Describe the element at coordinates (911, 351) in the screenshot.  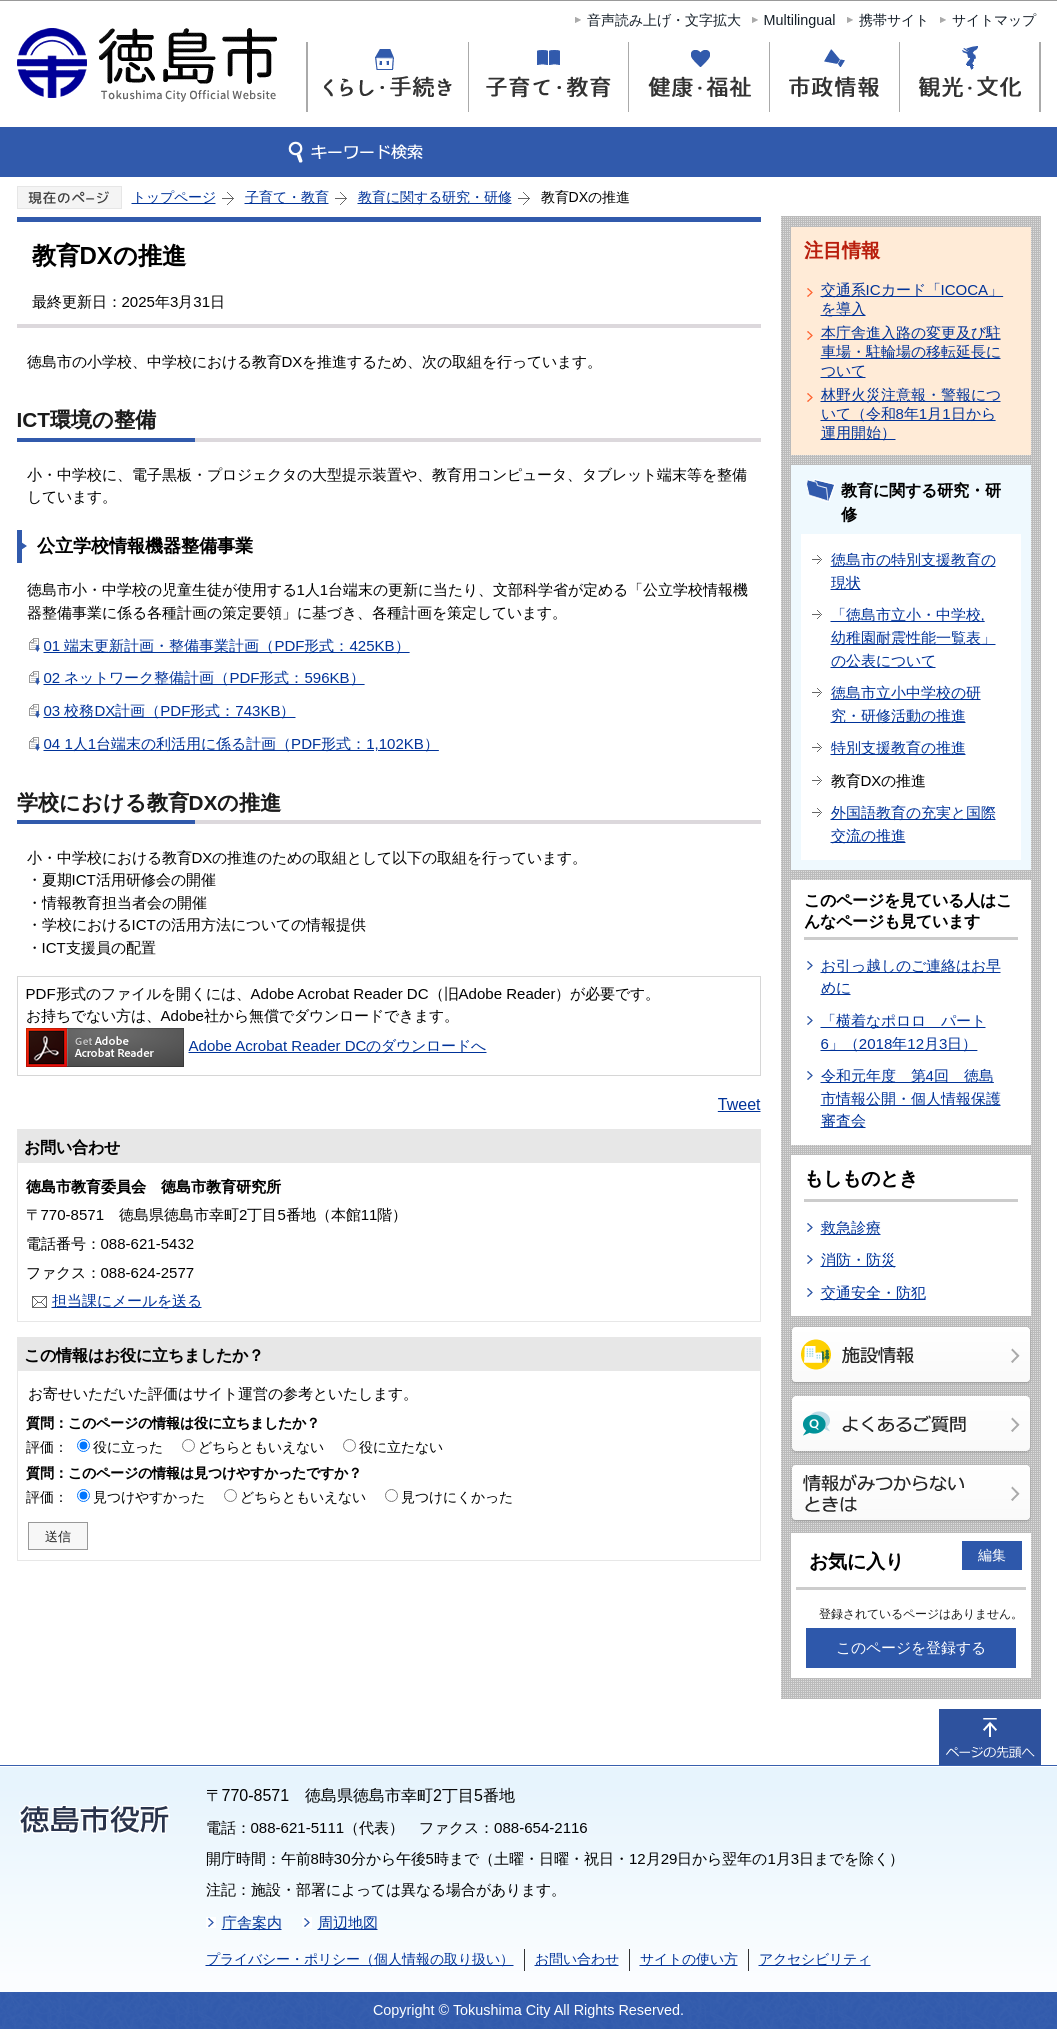
I see `本庁舎進入路の変更及び駐車場・駐輪場の移転延長について` at that location.